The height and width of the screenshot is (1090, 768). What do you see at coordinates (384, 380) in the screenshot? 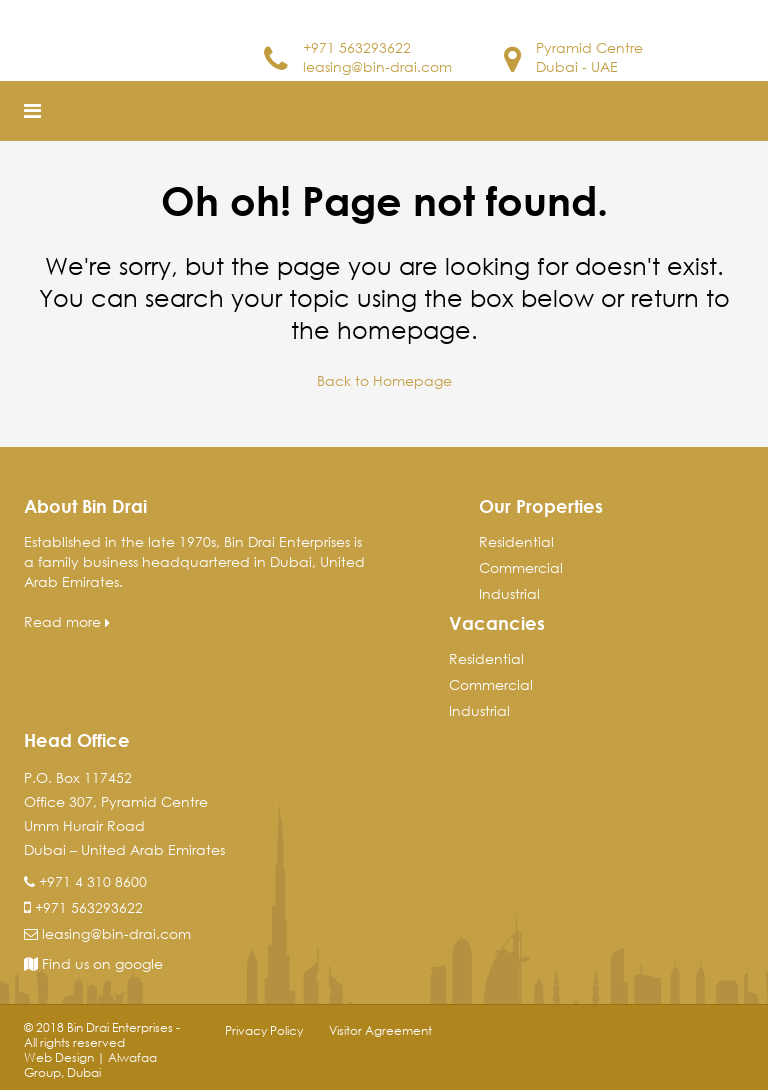
I see `Back to Homepage` at bounding box center [384, 380].